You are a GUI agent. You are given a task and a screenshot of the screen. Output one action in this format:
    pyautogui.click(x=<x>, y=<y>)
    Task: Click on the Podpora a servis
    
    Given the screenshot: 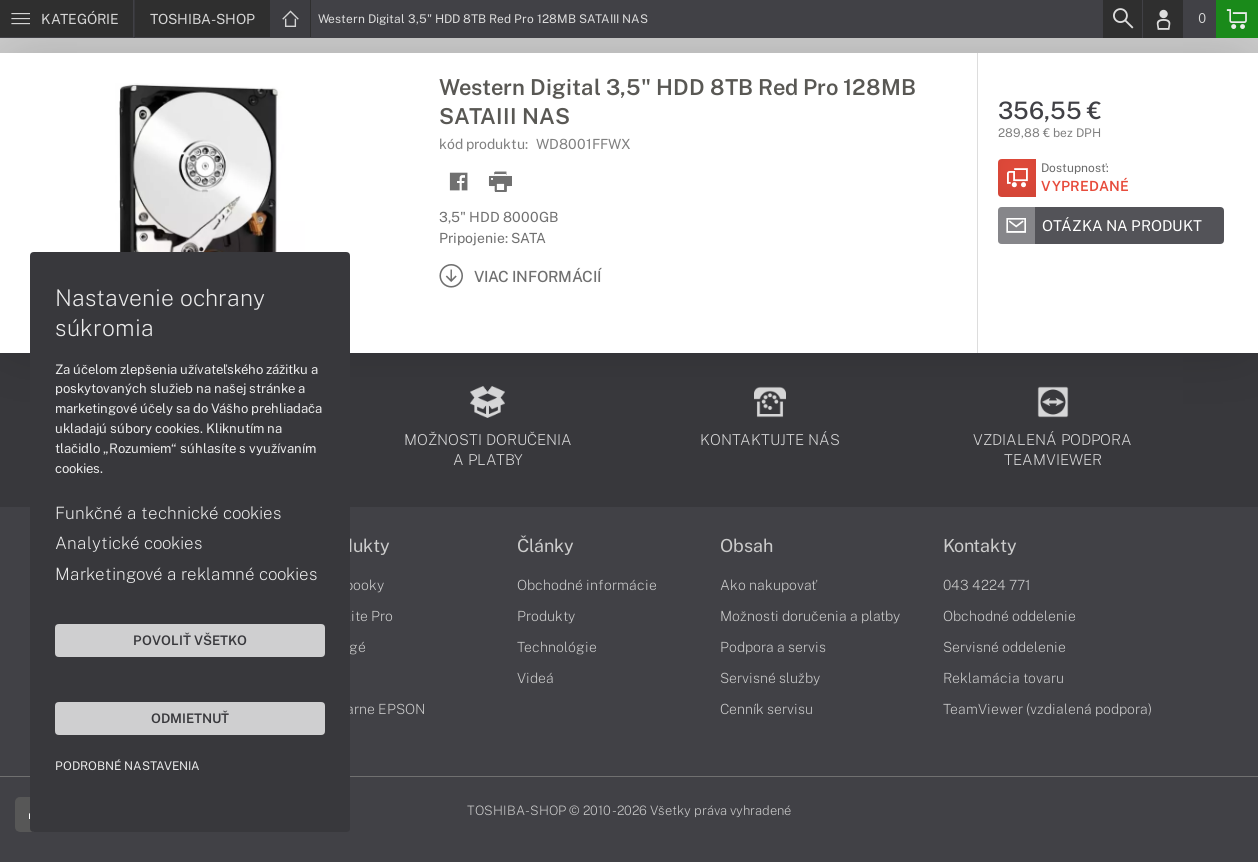 What is the action you would take?
    pyautogui.click(x=773, y=647)
    